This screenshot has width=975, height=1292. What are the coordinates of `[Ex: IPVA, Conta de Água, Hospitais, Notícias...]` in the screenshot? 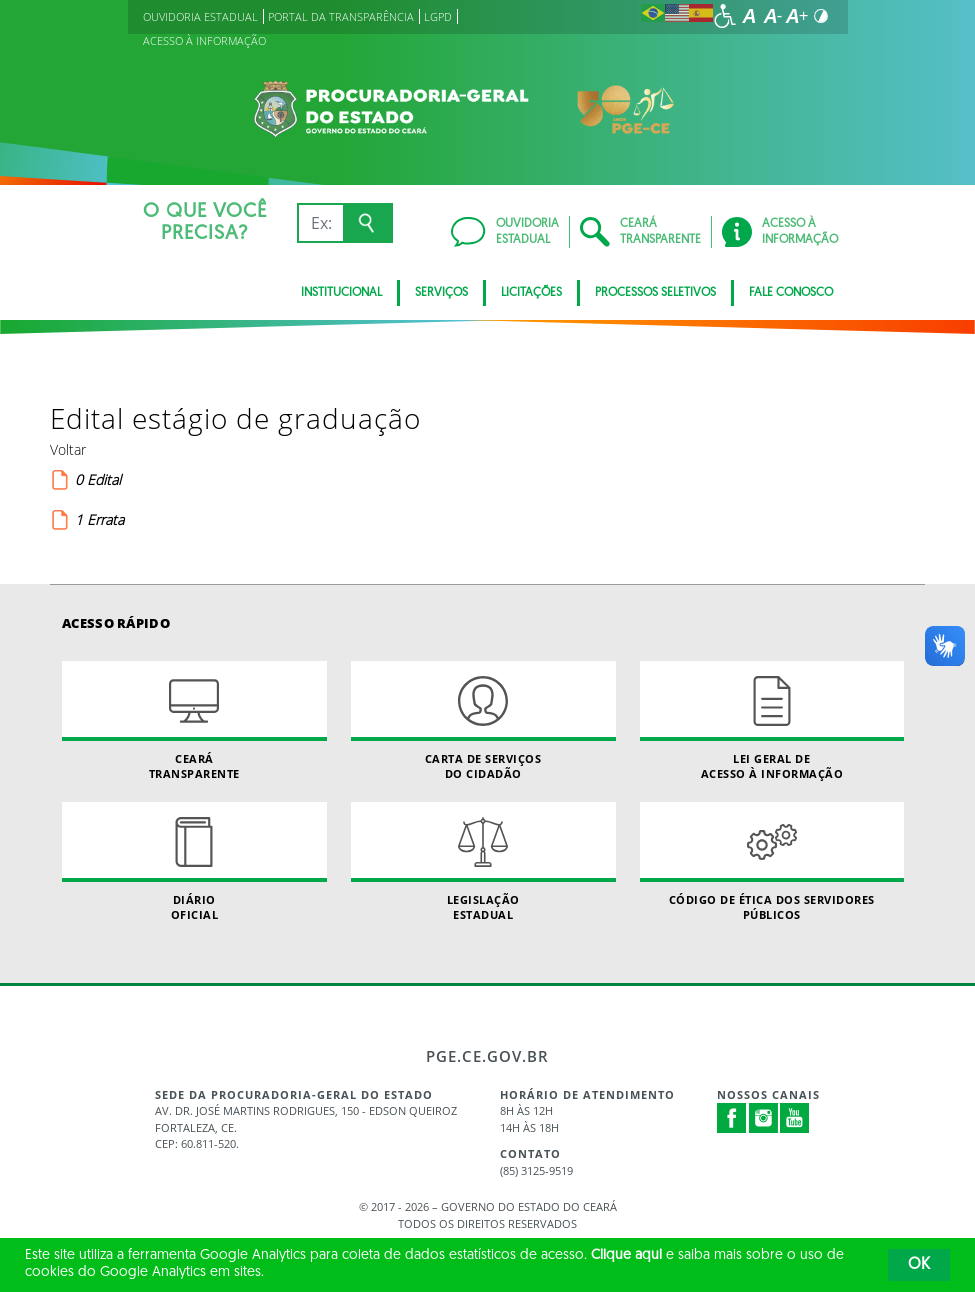 It's located at (320, 223).